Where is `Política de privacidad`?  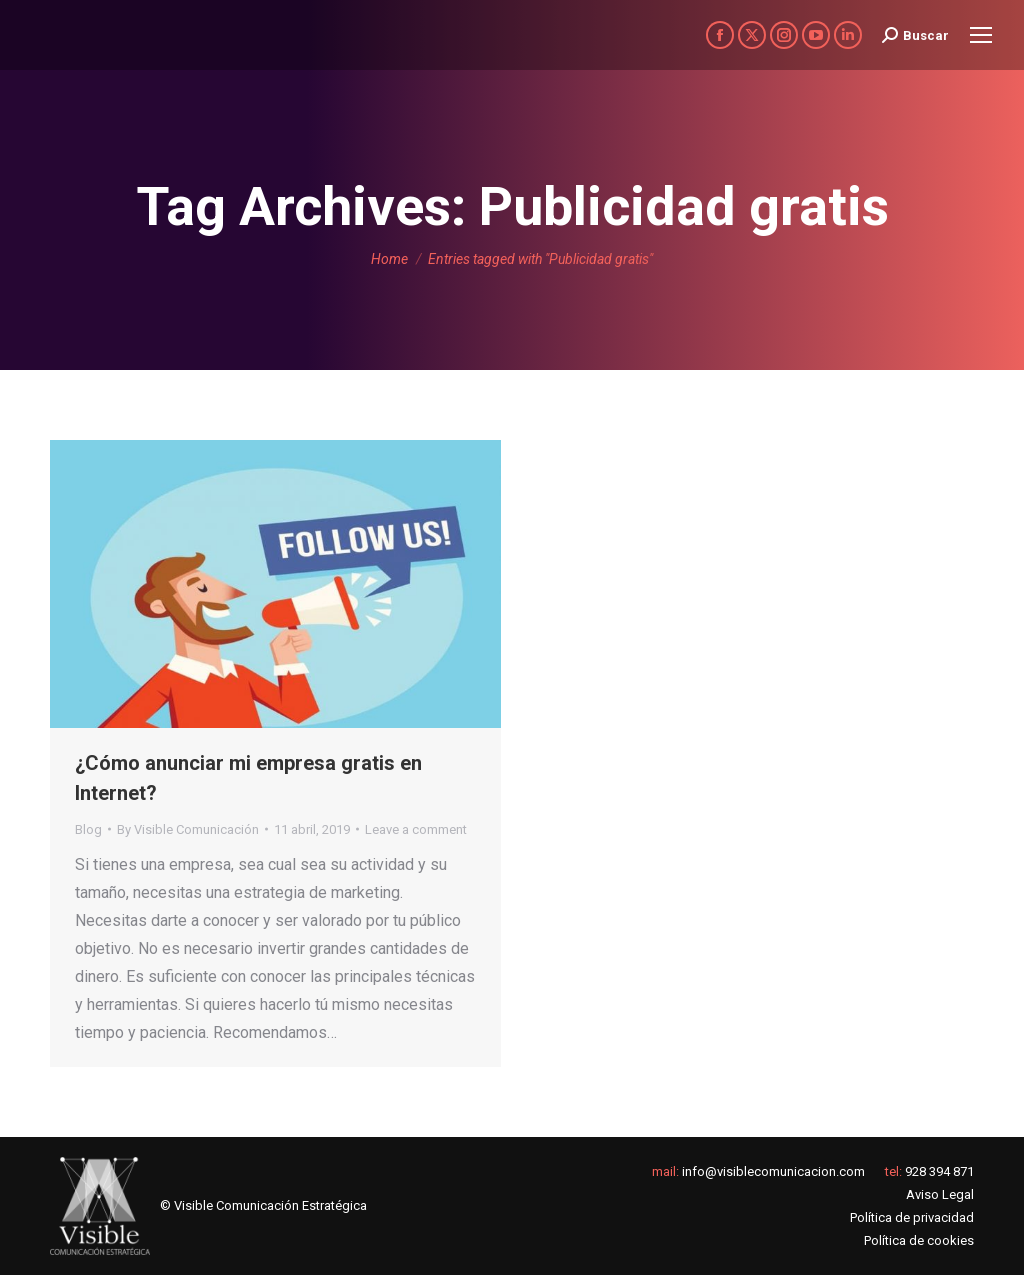
Política de privacidad is located at coordinates (912, 1217).